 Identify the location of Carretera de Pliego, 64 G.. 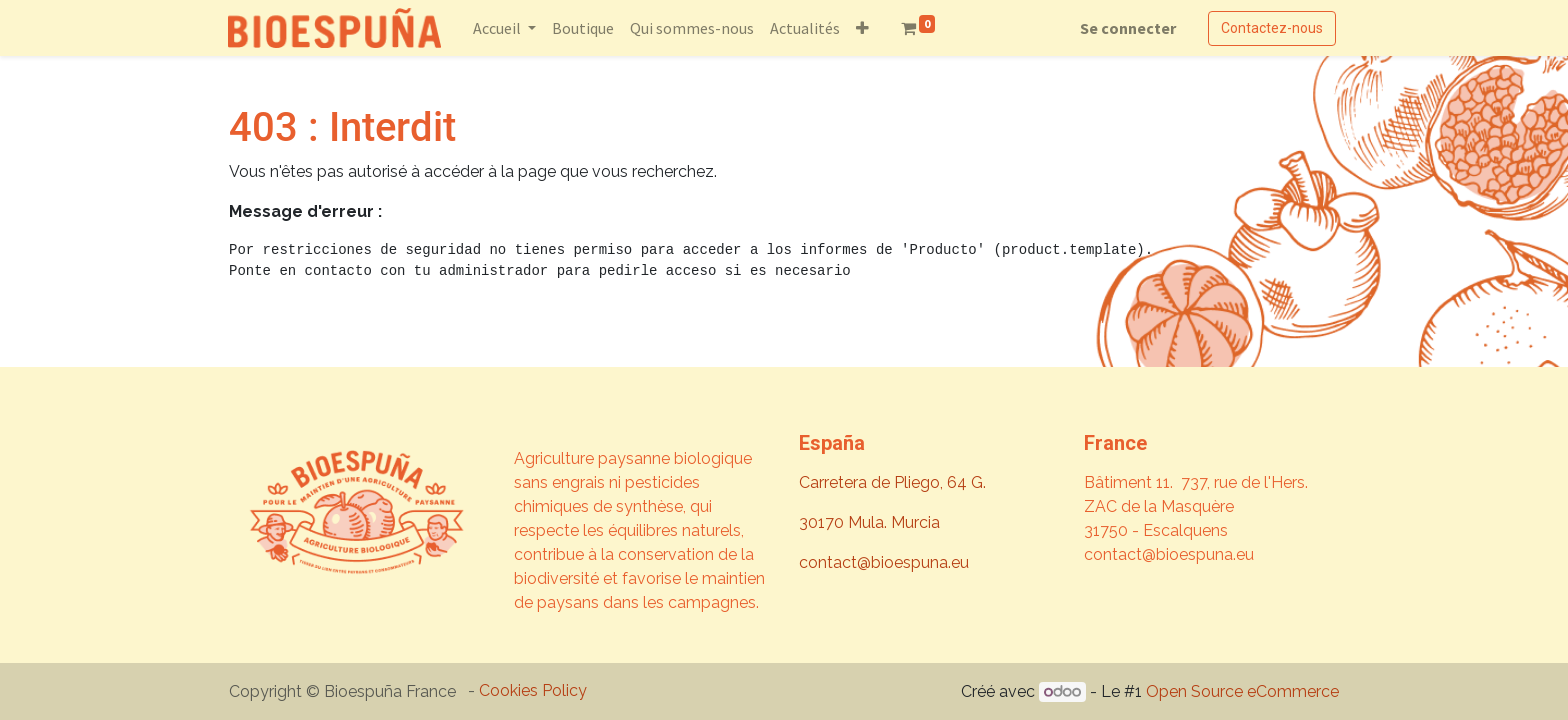
(892, 482).